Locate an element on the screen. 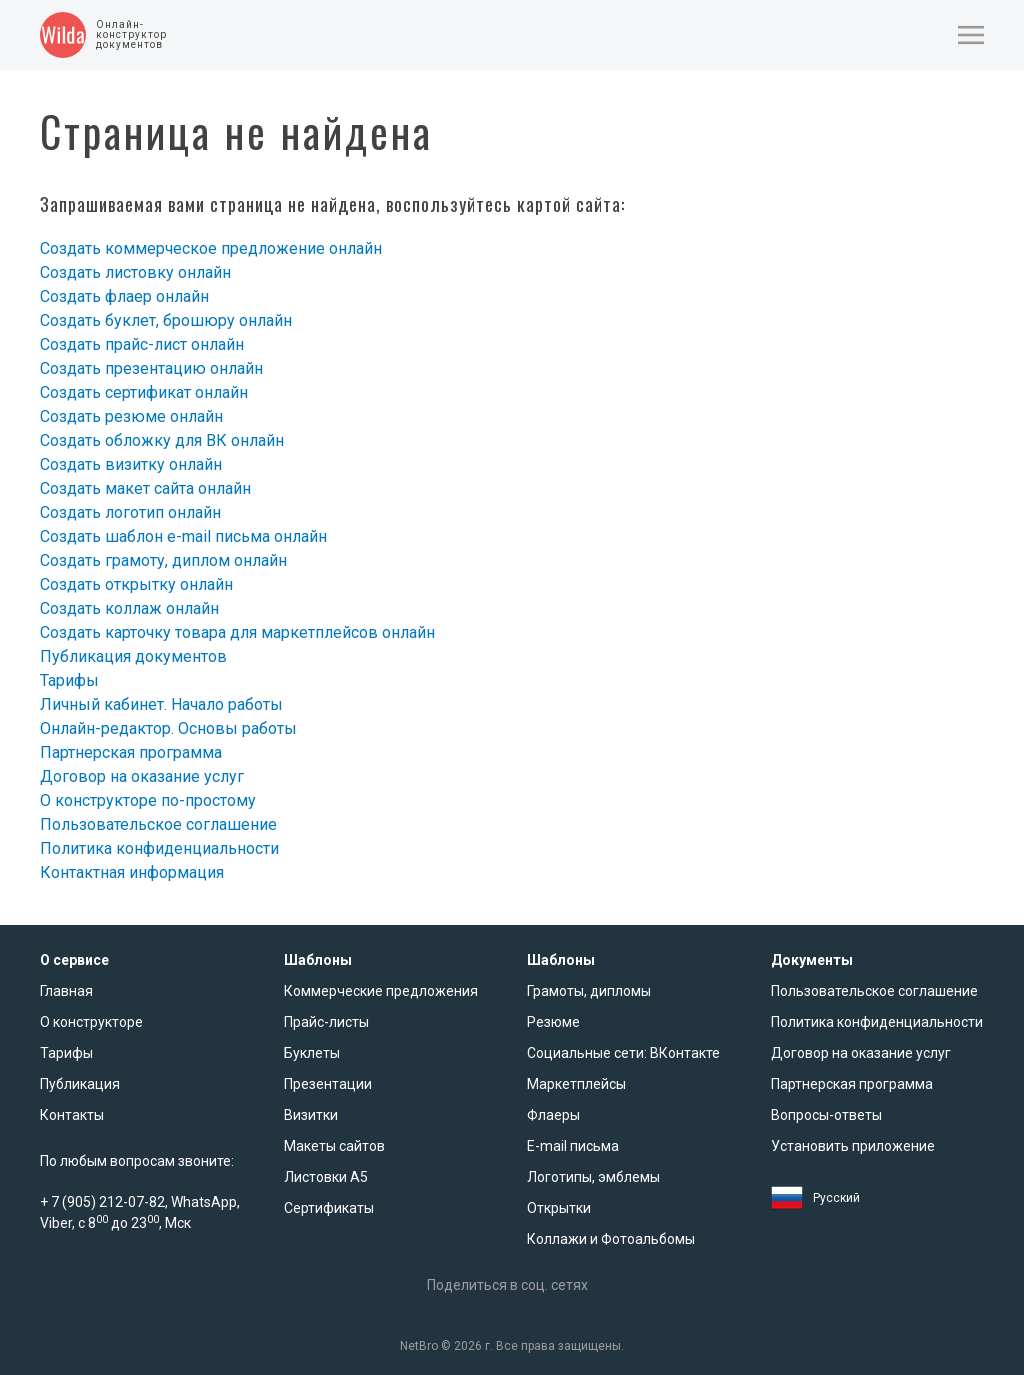 The image size is (1024, 1375). Создать открытку онлайн is located at coordinates (136, 584).